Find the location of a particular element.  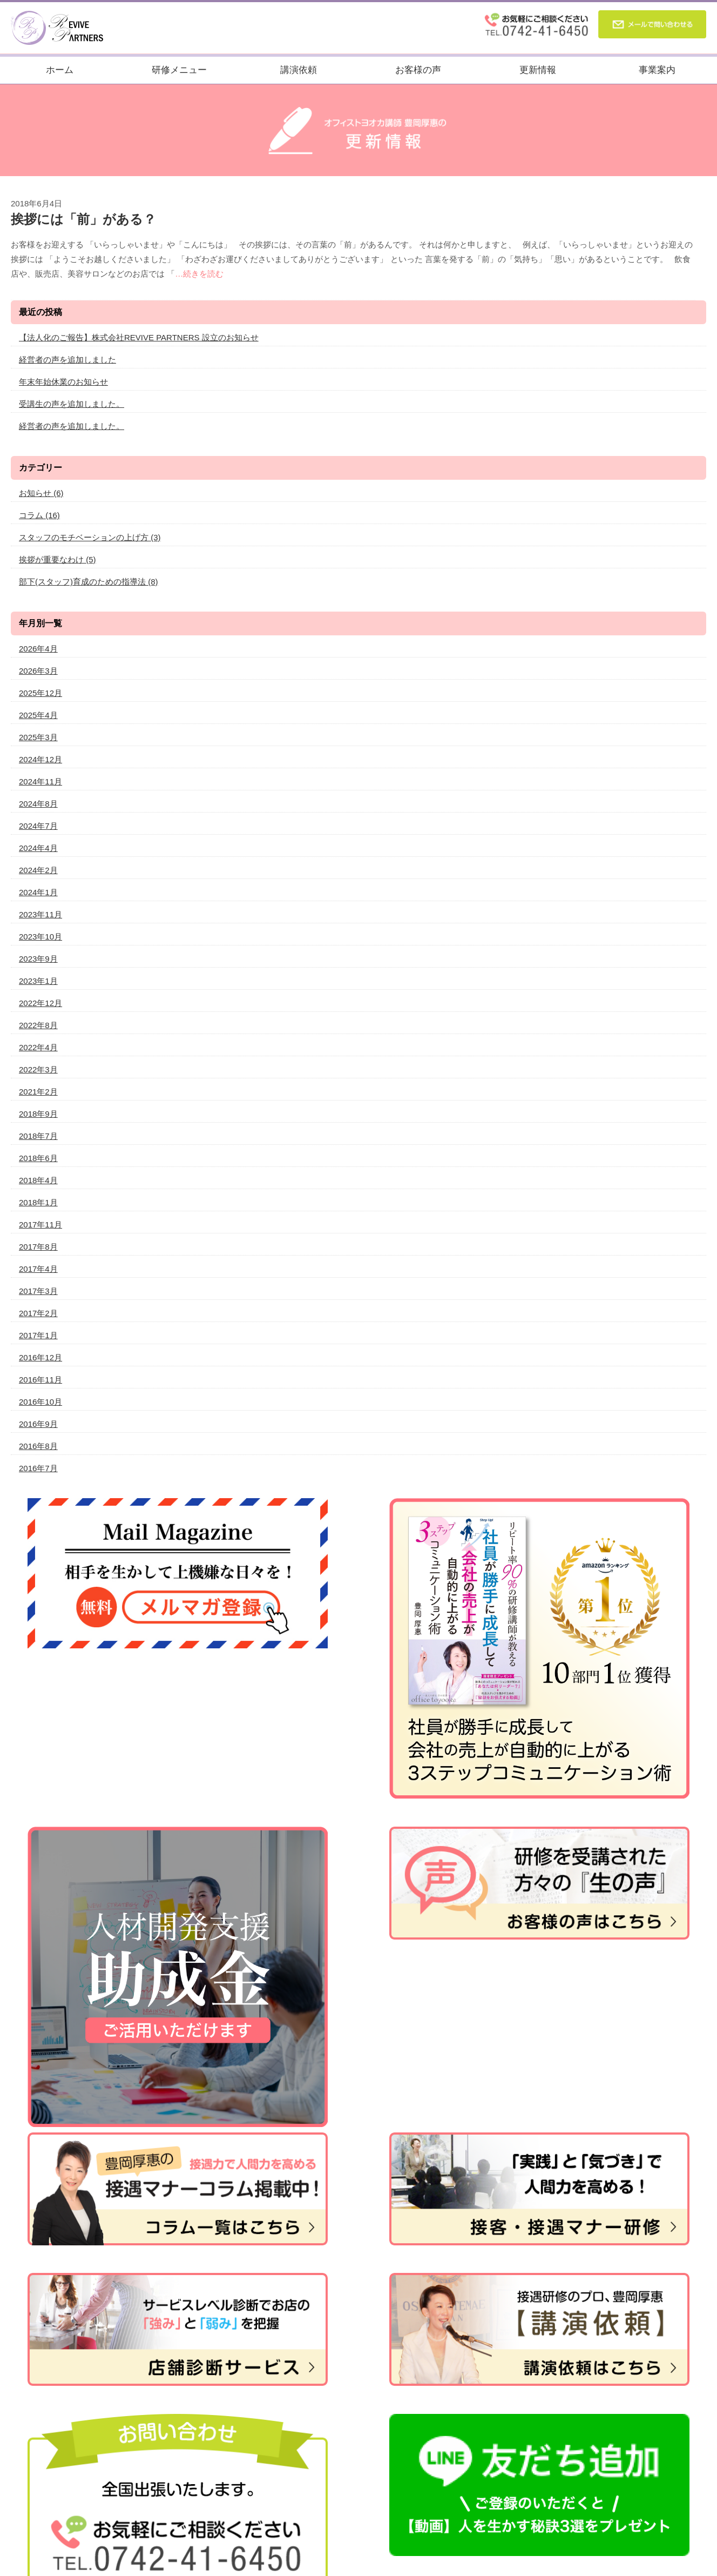

2016年10月 is located at coordinates (40, 1401).